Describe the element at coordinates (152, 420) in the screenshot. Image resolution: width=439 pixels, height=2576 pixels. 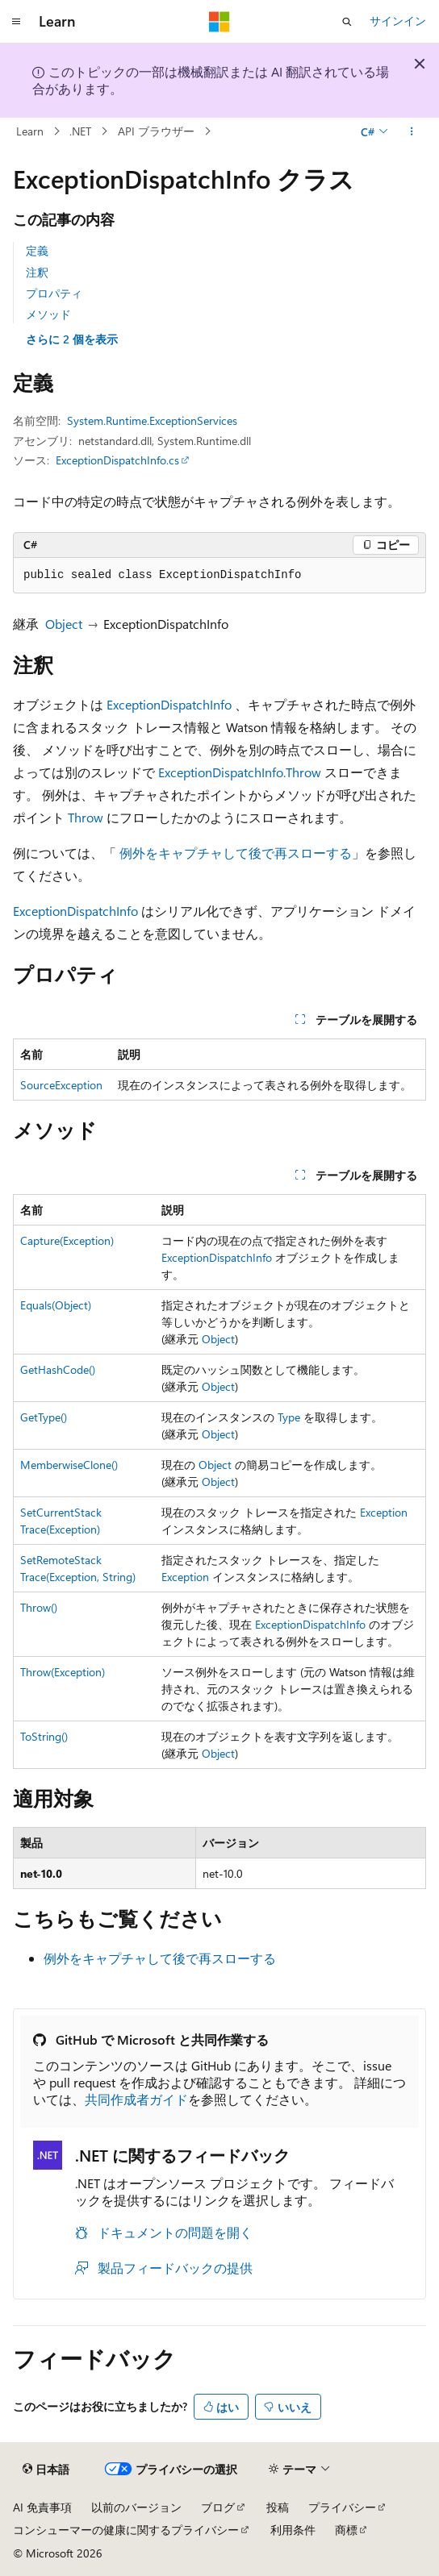
I see `System.Runtime.ExceptionServices` at that location.